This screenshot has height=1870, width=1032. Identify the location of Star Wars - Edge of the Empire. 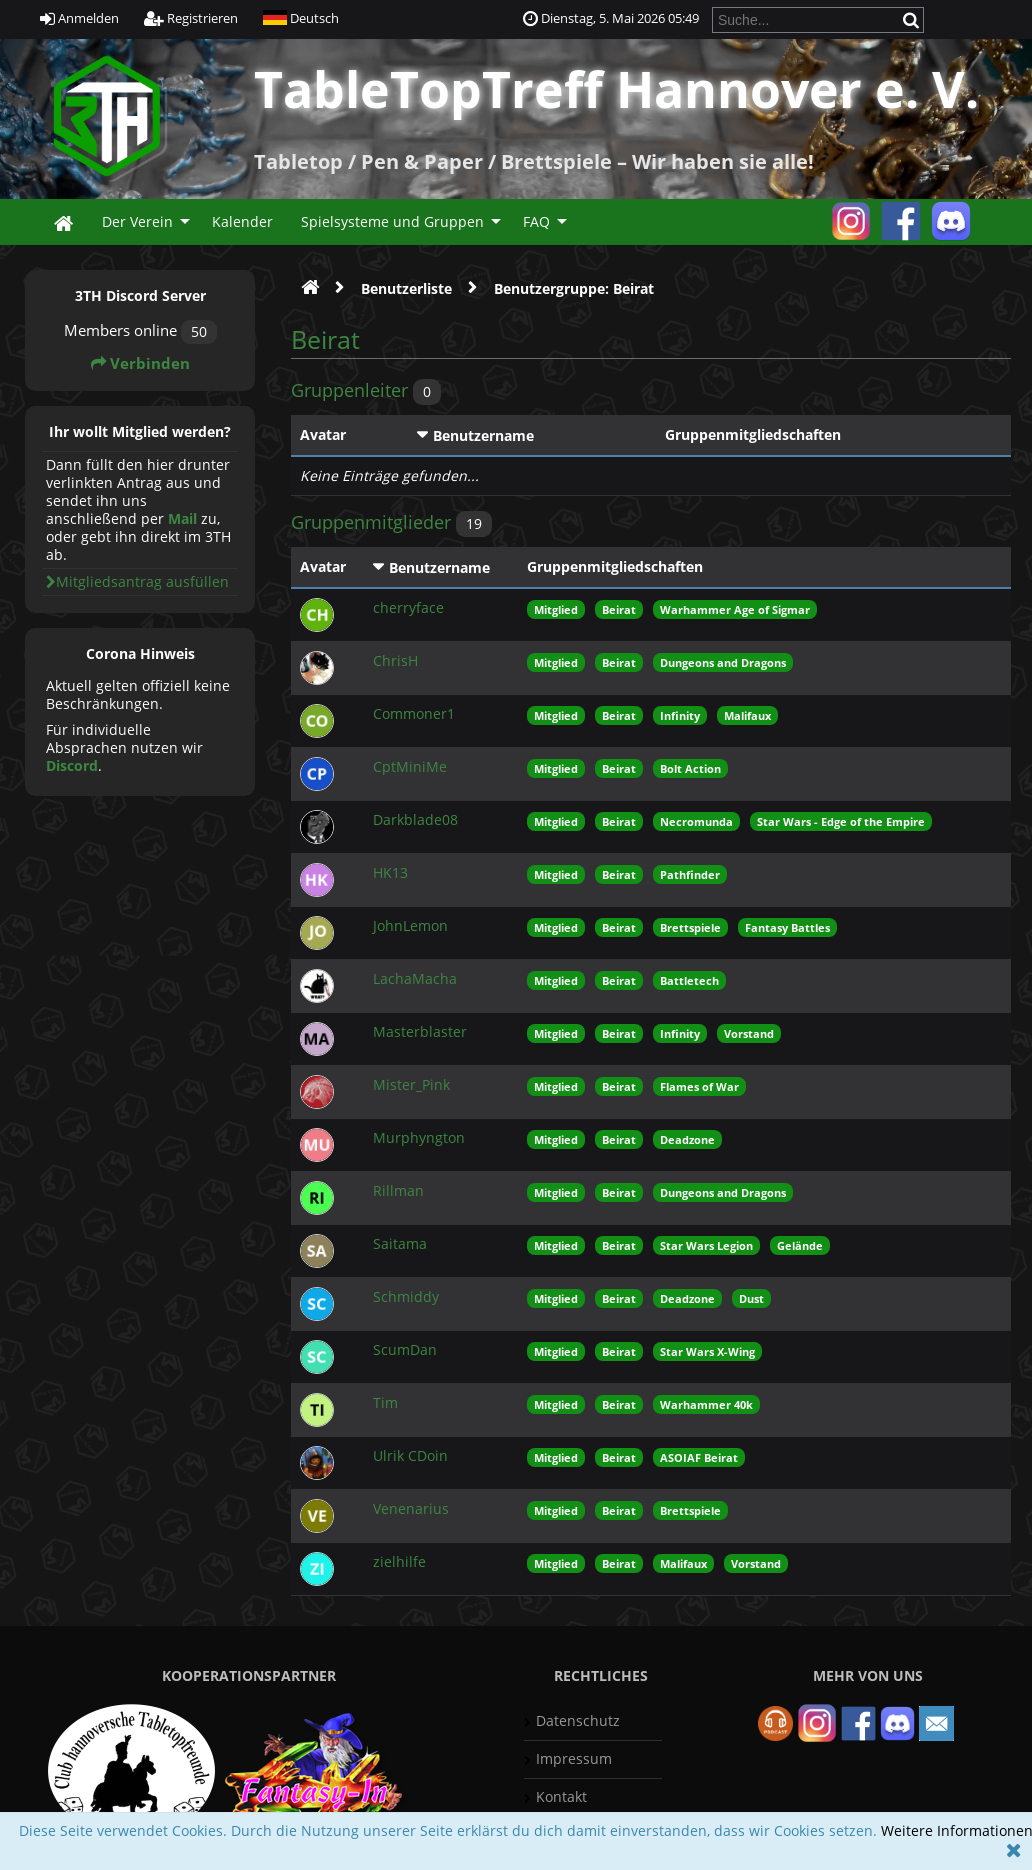
(841, 821).